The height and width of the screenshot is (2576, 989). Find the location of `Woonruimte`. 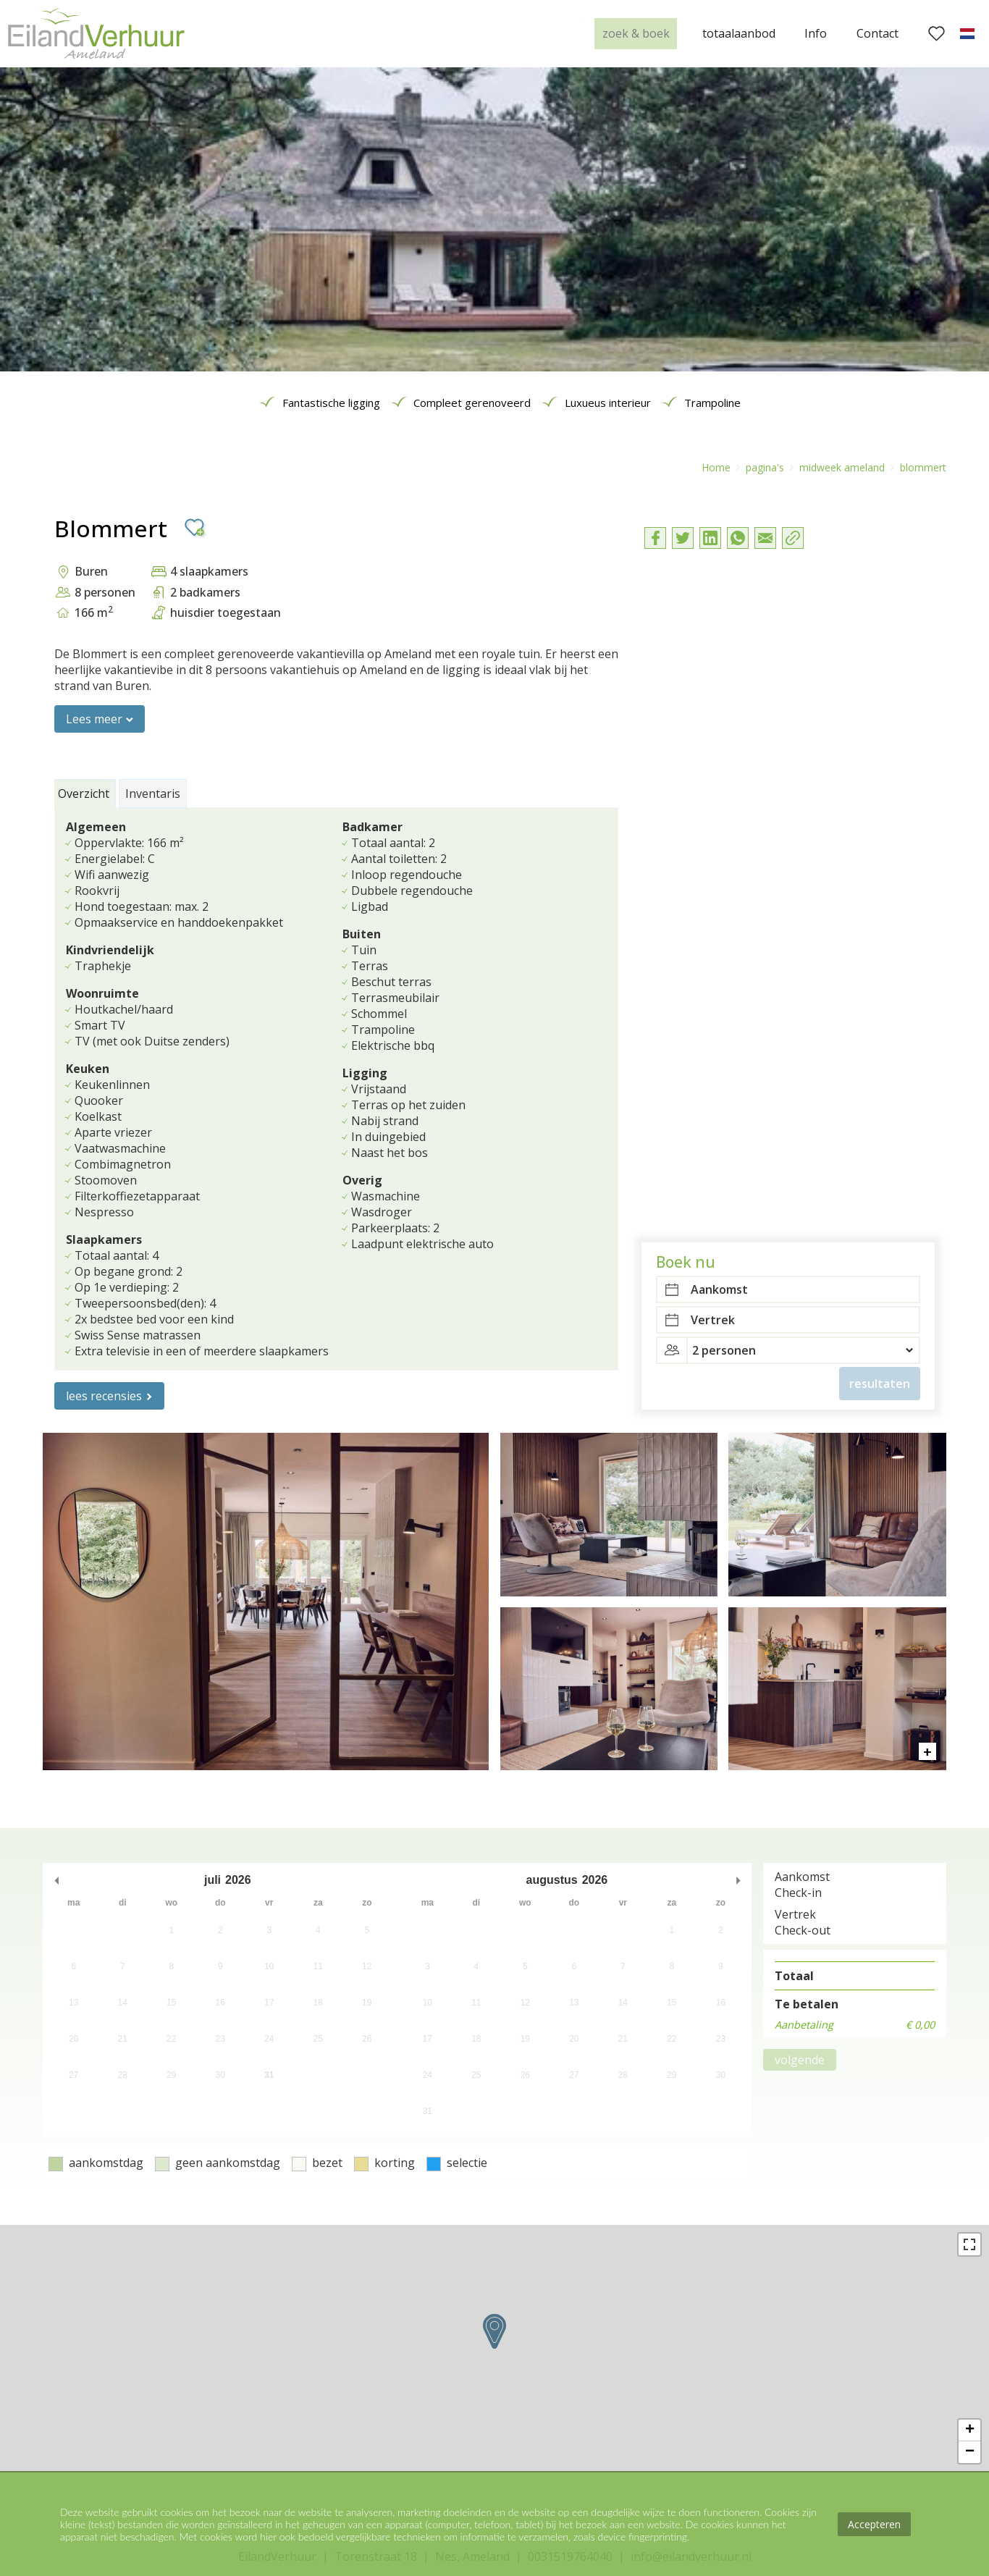

Woonruimte is located at coordinates (102, 993).